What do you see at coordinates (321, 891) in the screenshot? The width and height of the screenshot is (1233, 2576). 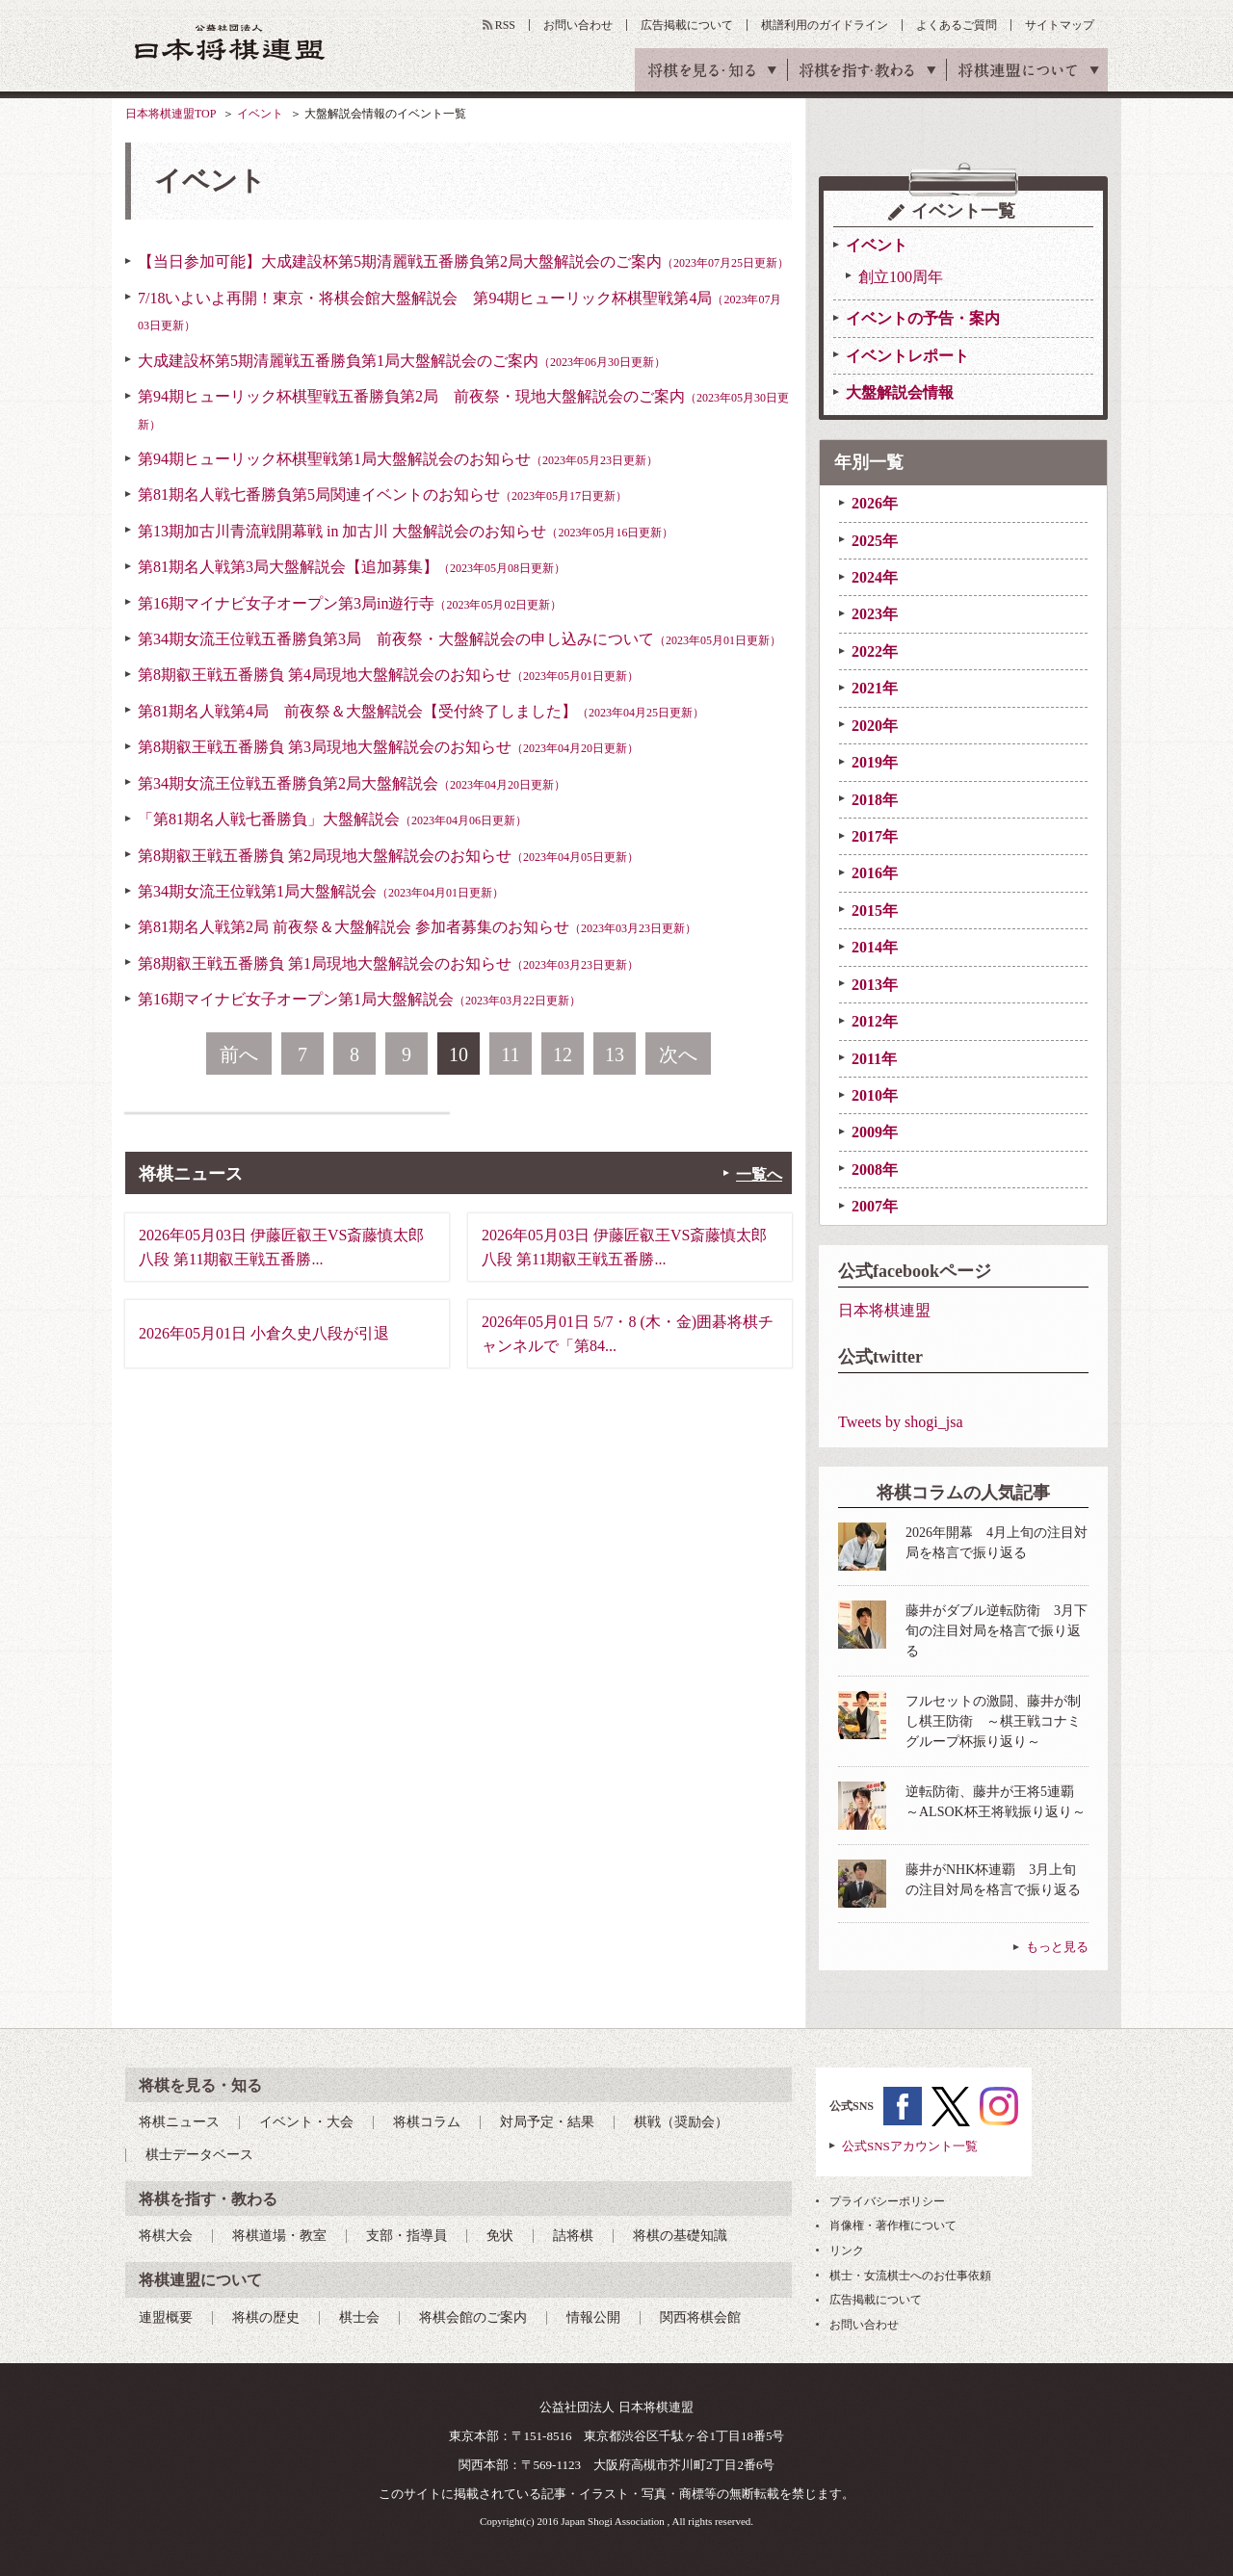 I see `第34期女流王位戦第1局大盤解説会` at bounding box center [321, 891].